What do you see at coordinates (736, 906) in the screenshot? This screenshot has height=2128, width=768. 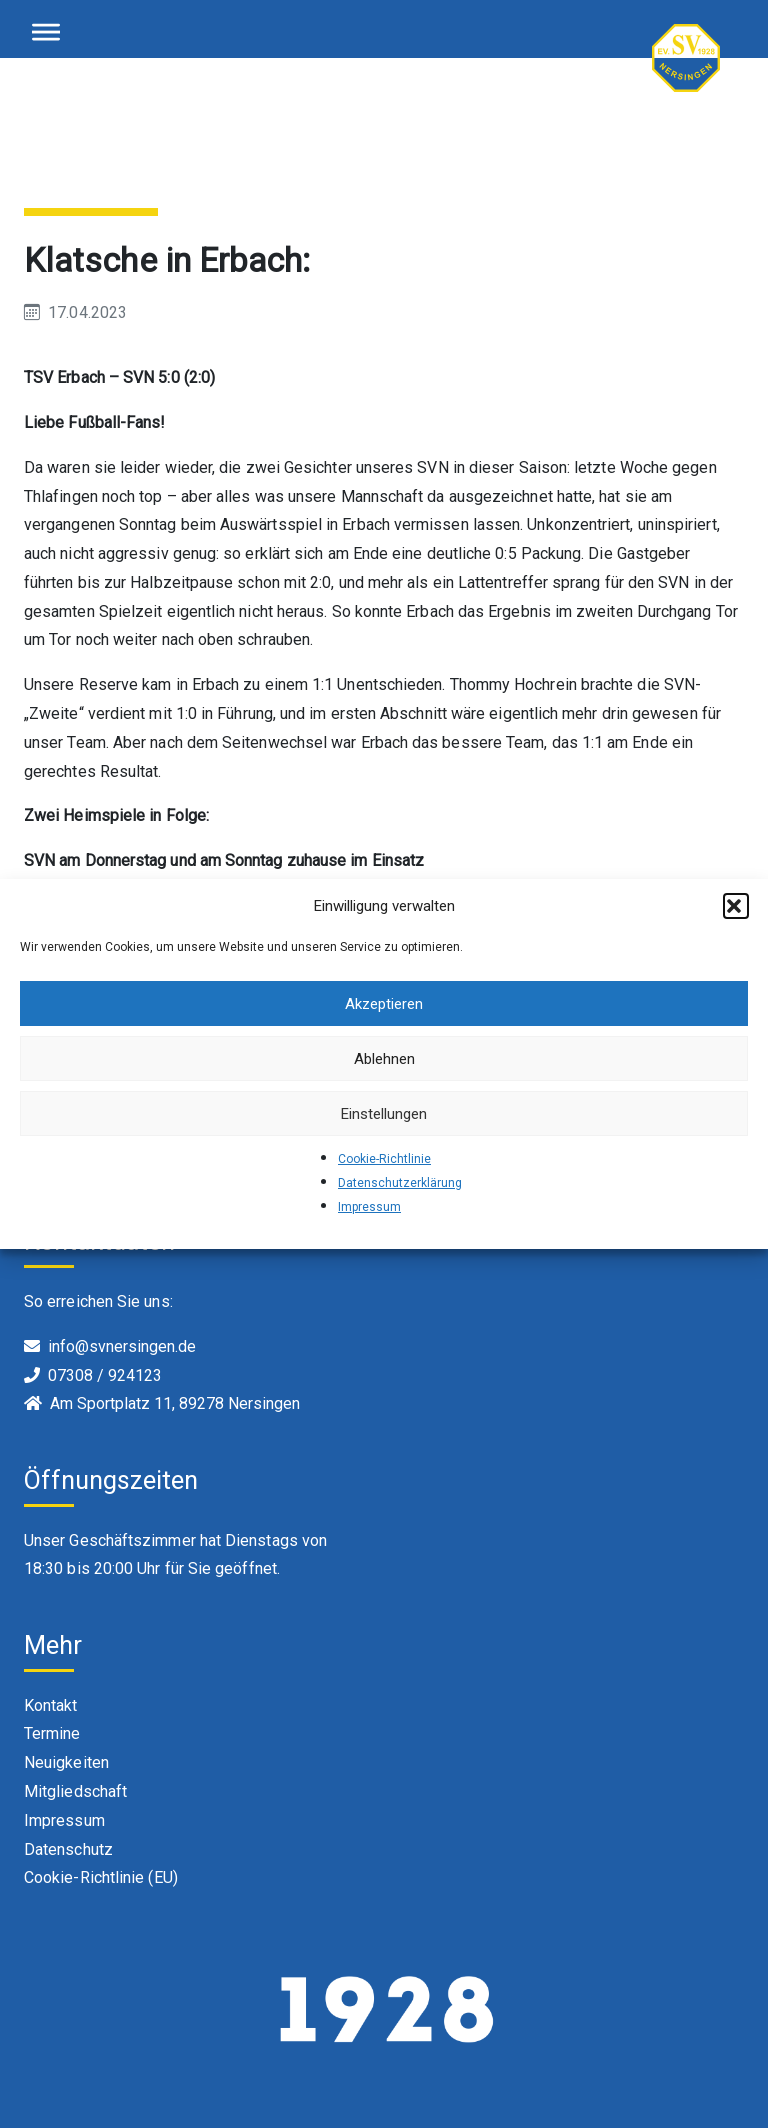 I see `[button]` at bounding box center [736, 906].